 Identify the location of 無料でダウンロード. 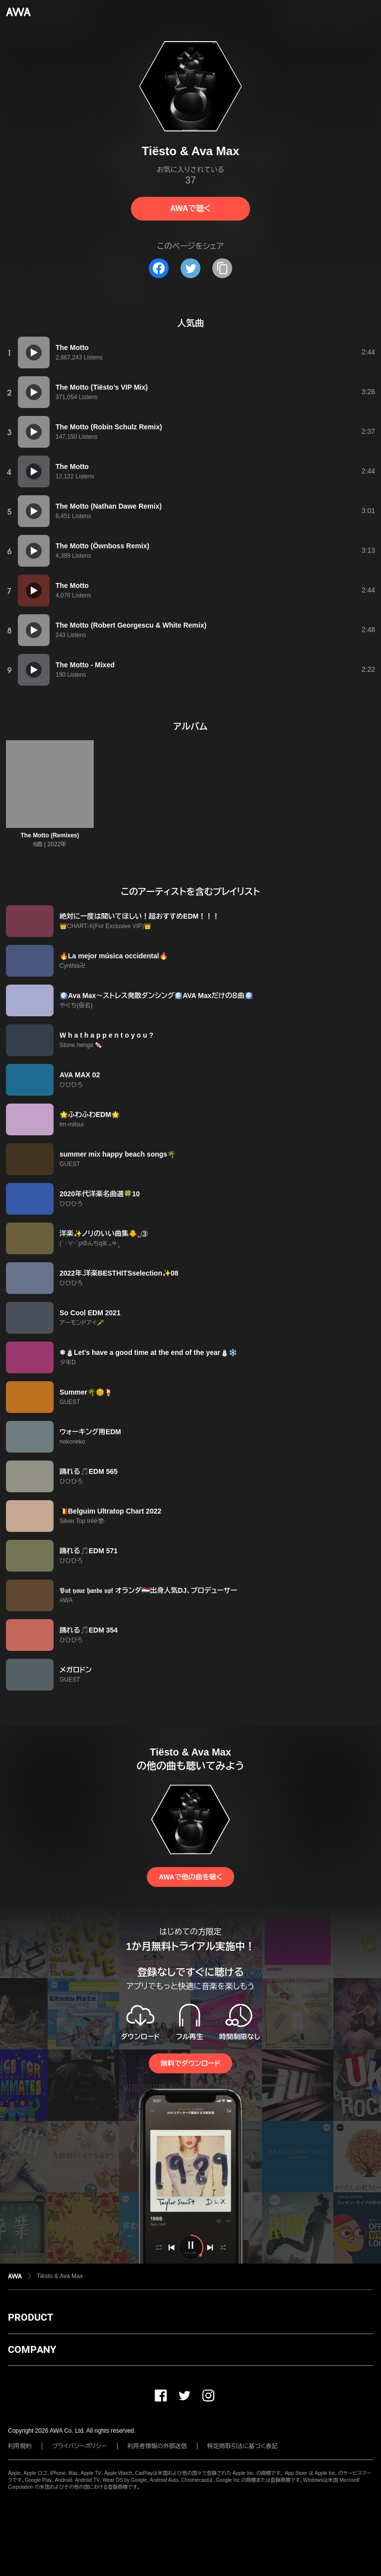
(190, 2063).